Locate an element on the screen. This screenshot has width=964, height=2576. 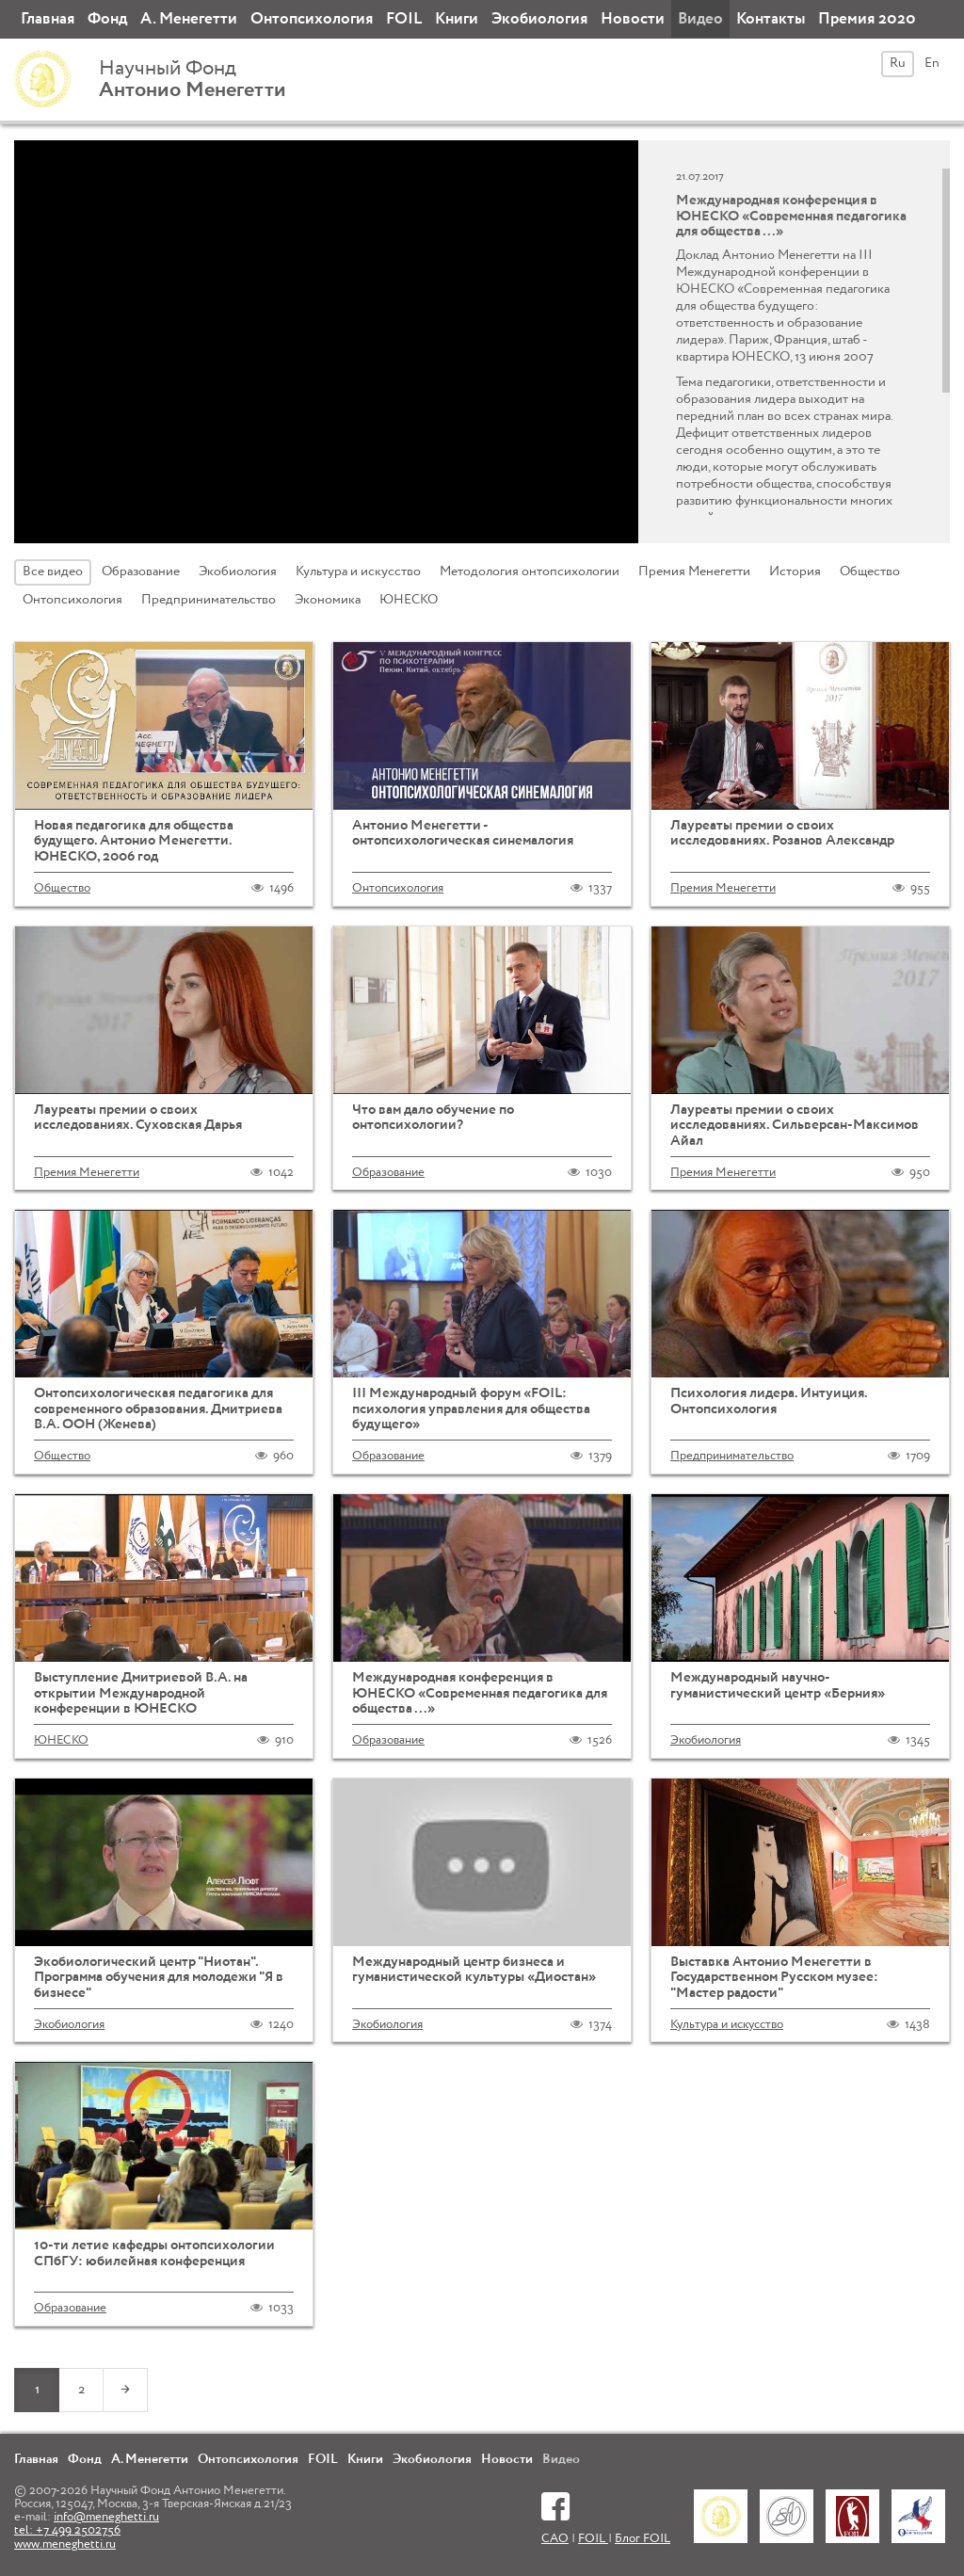
Премия Менегетти is located at coordinates (694, 571).